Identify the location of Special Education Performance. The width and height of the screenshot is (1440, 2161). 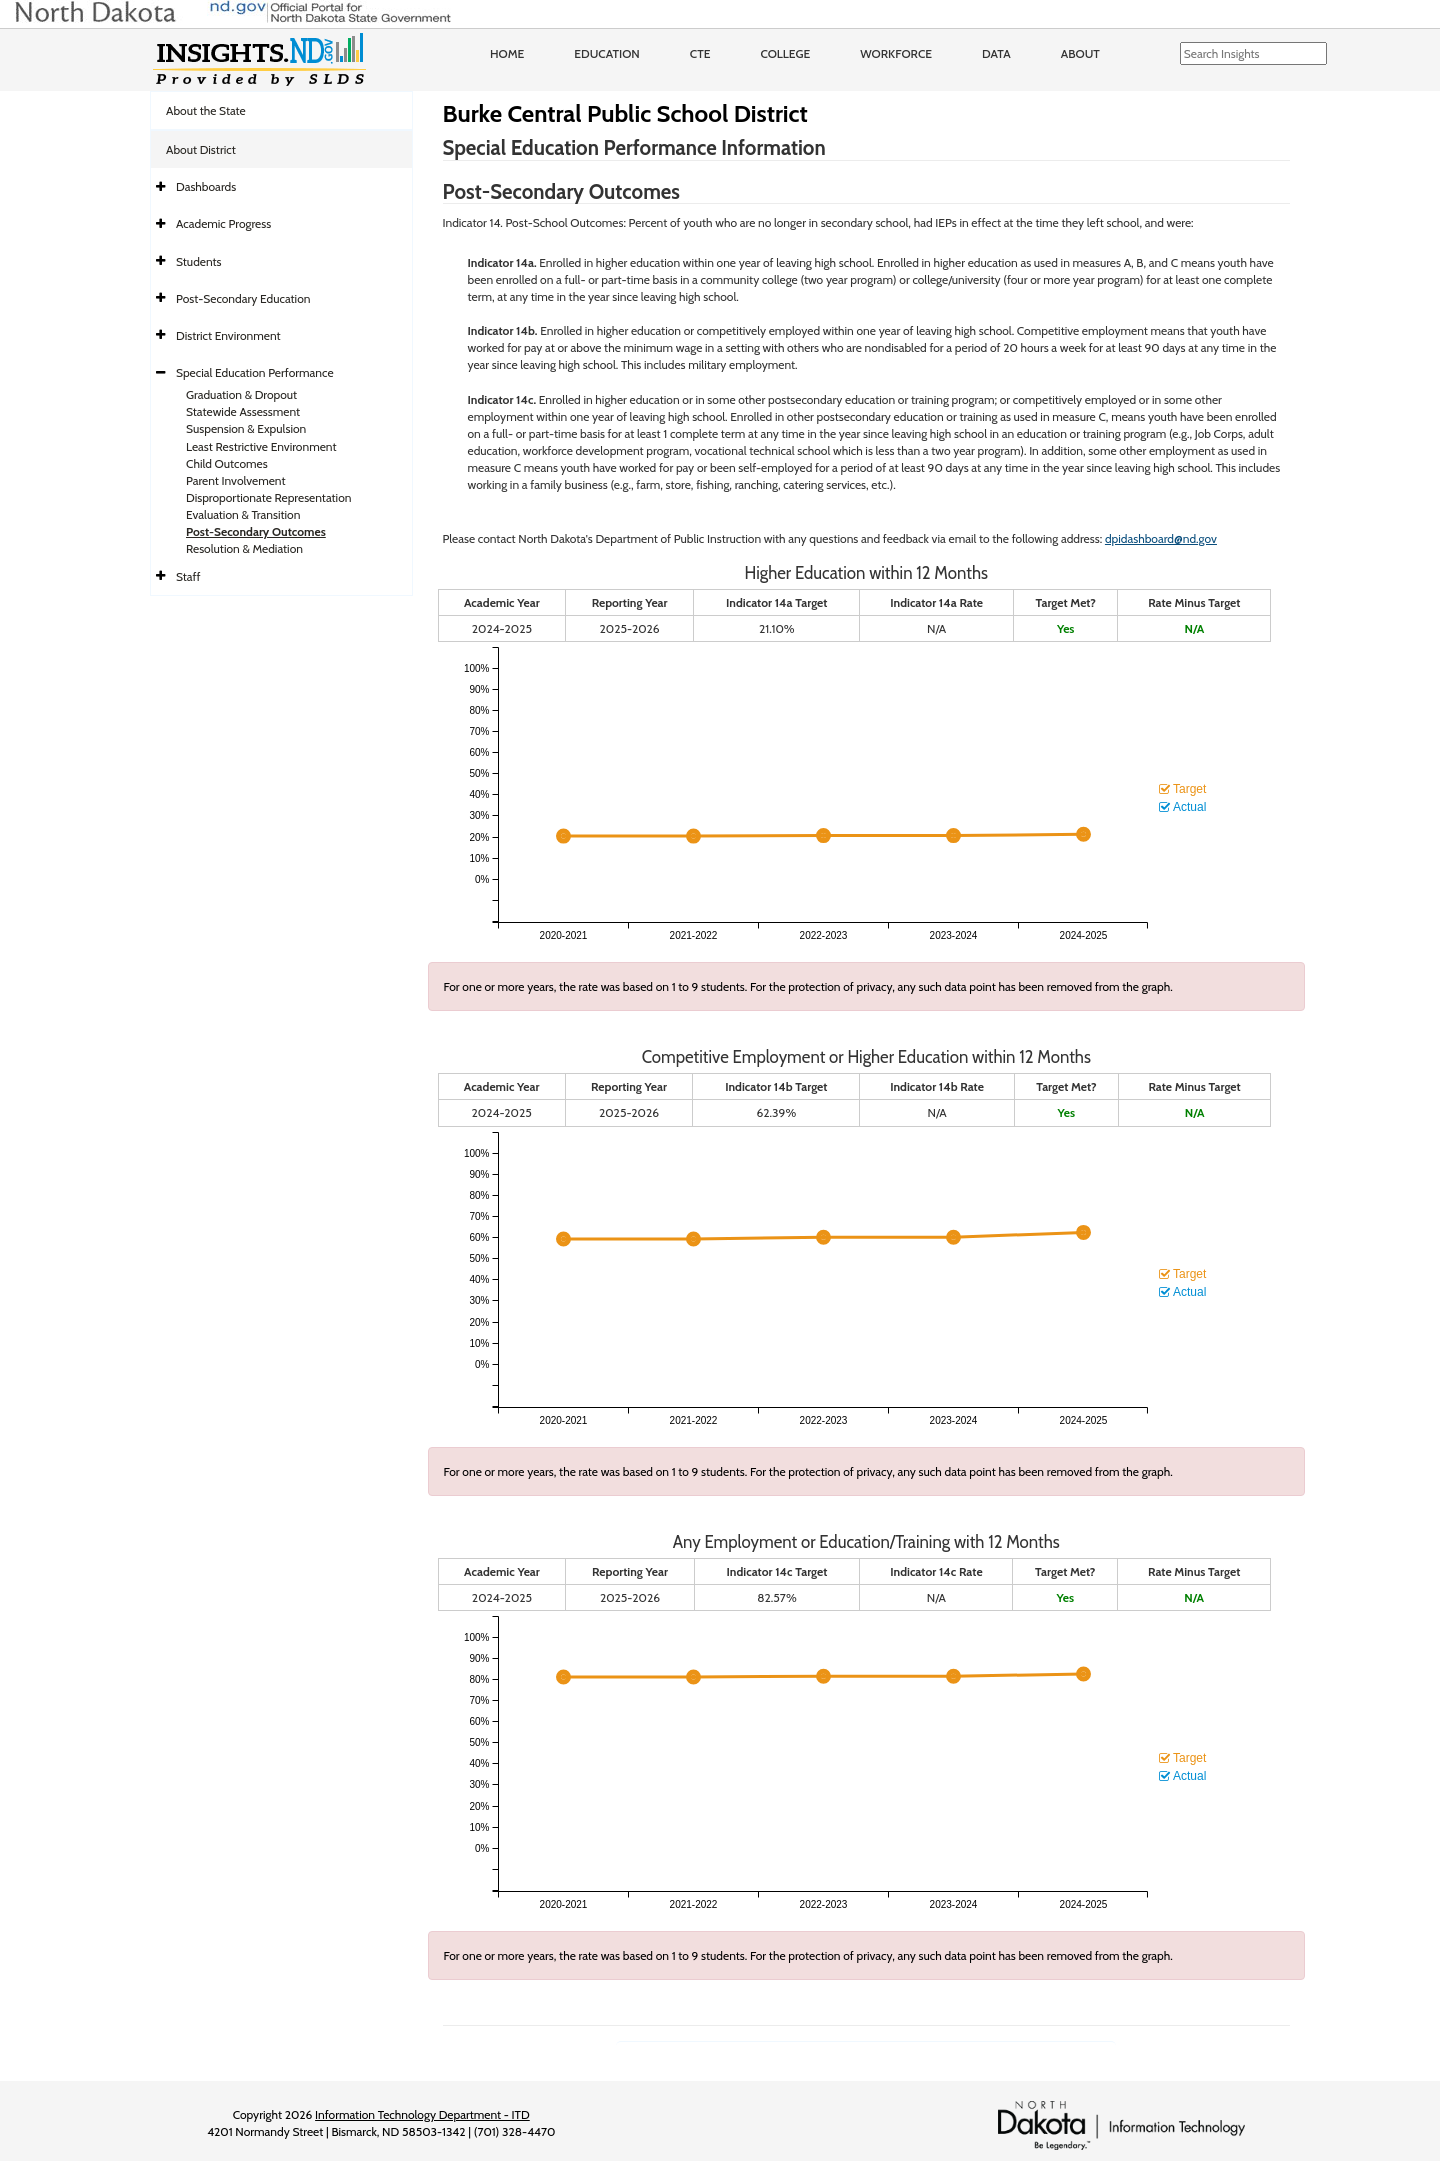
(255, 372).